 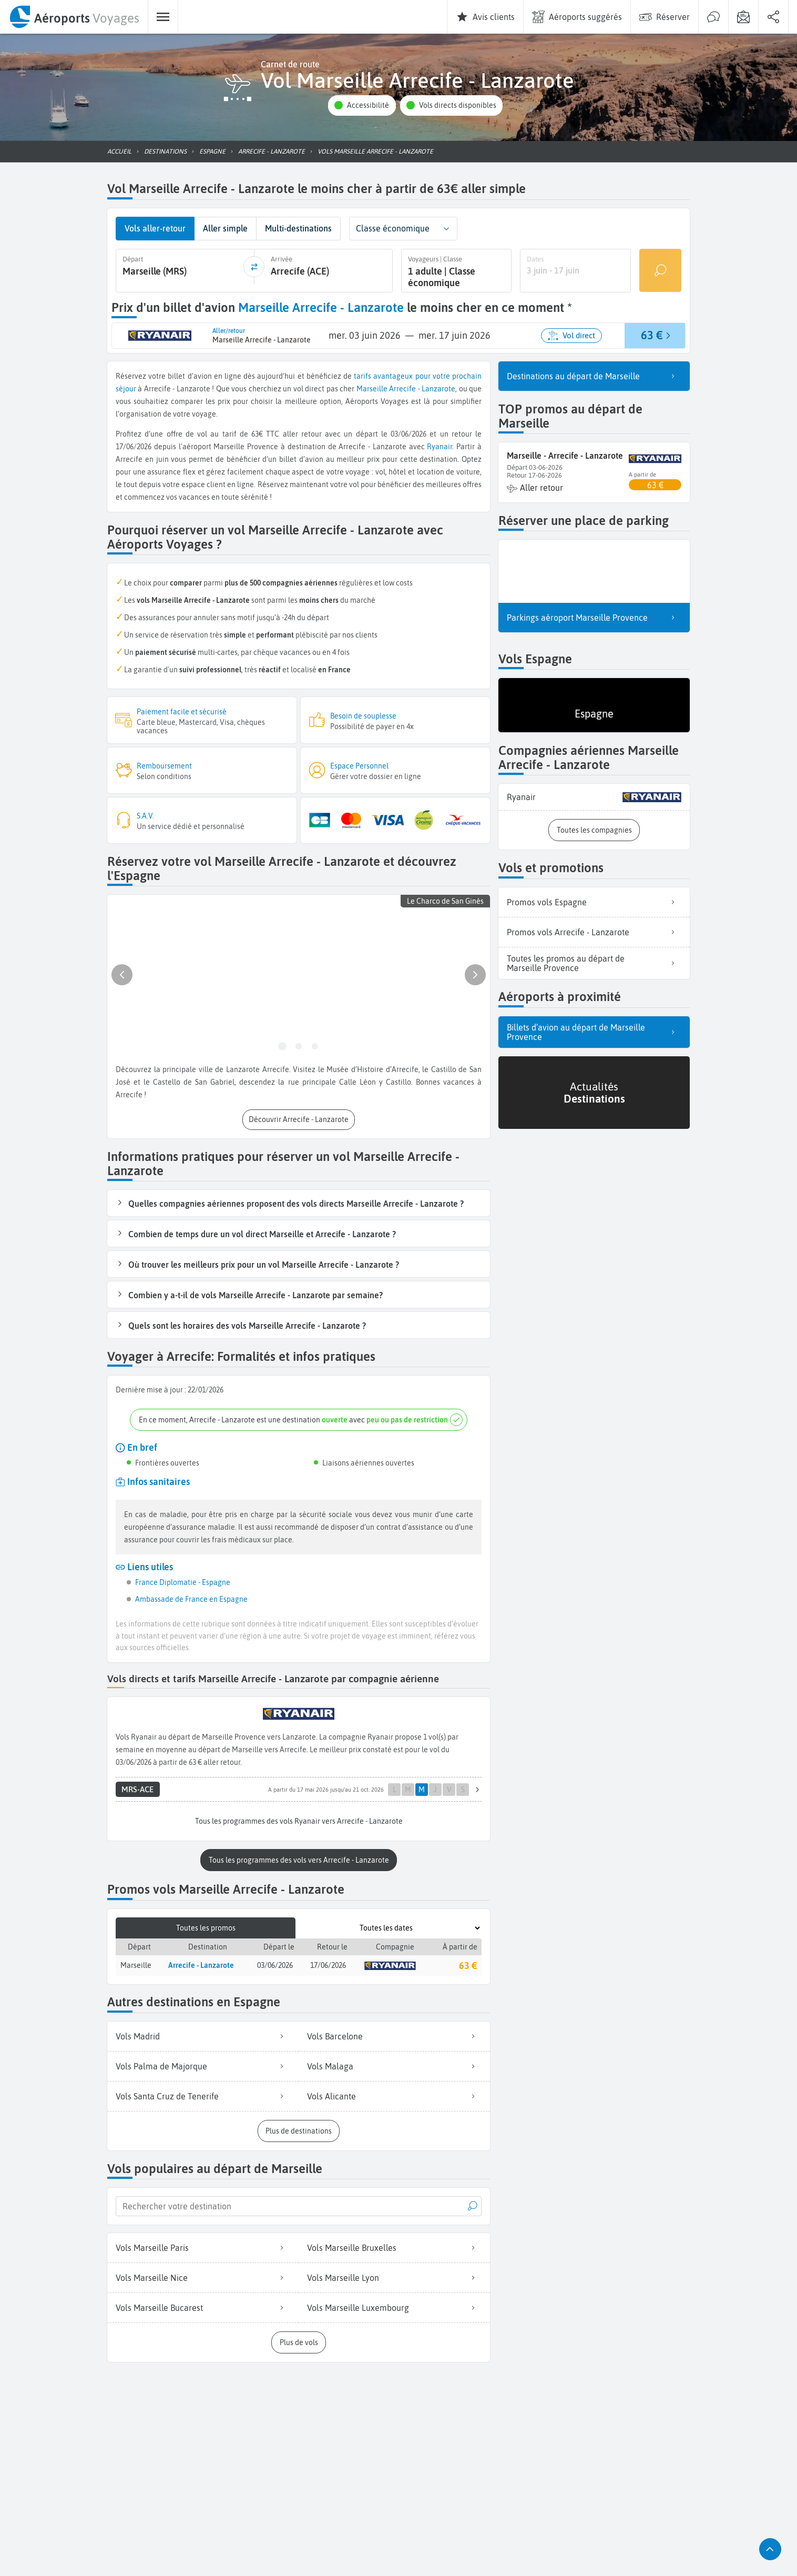 What do you see at coordinates (565, 453) in the screenshot?
I see `Marseille - Arrecife - Lanzarote` at bounding box center [565, 453].